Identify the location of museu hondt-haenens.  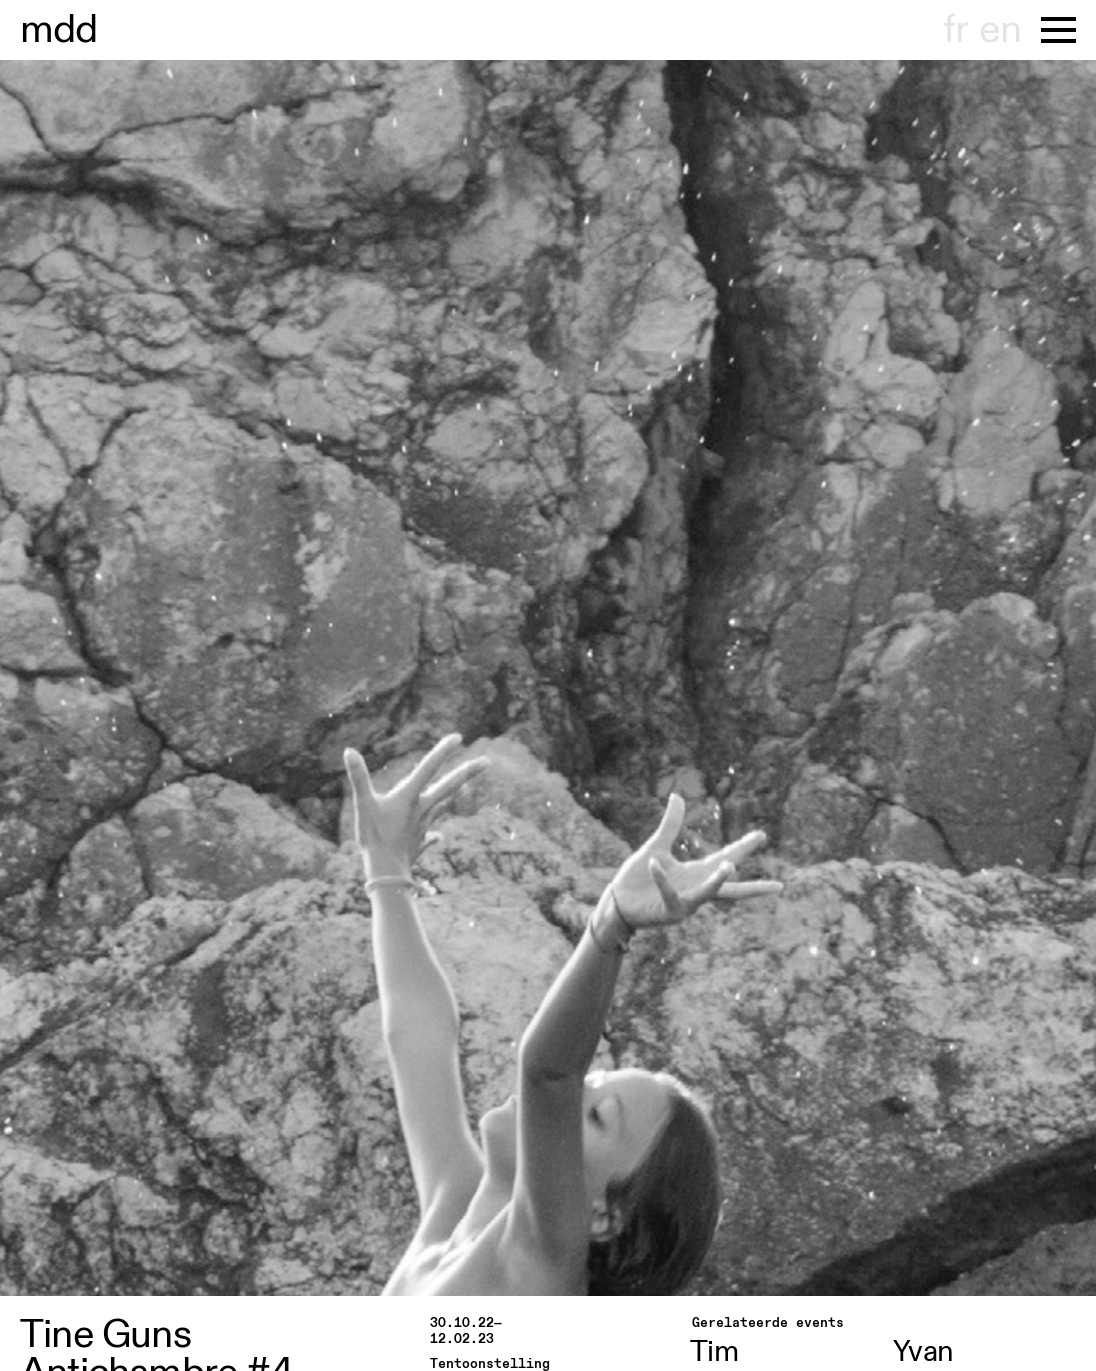
(59, 30).